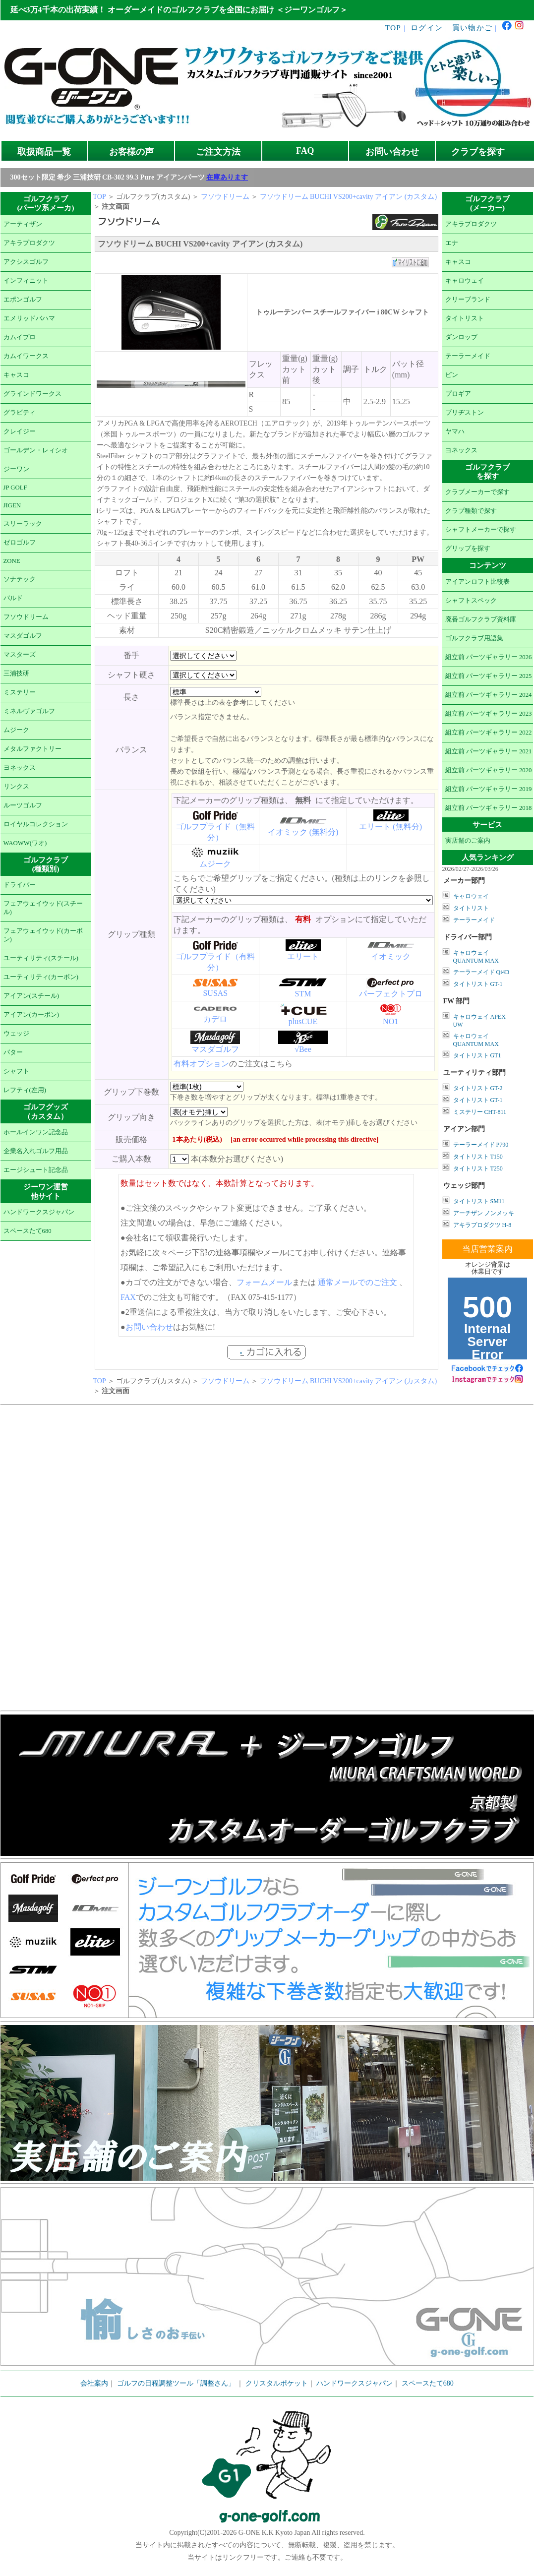 This screenshot has height=2576, width=534. I want to click on ミステリー, so click(19, 692).